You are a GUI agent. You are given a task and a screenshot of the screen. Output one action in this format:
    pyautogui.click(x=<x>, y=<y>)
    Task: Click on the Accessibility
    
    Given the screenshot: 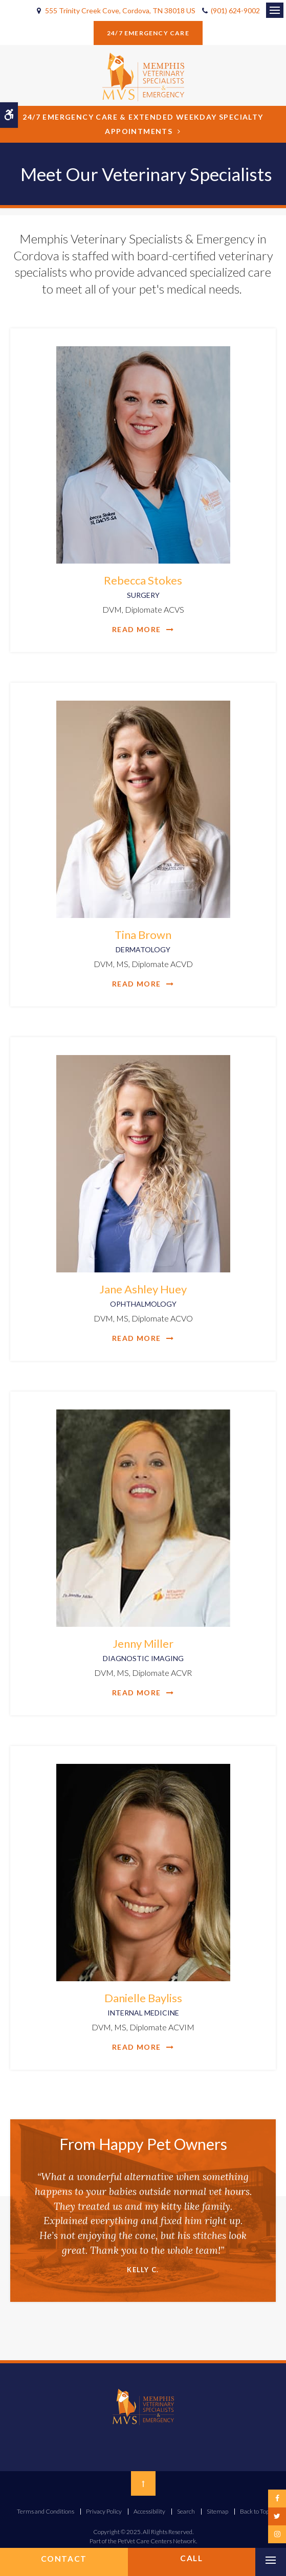 What is the action you would take?
    pyautogui.click(x=149, y=2511)
    